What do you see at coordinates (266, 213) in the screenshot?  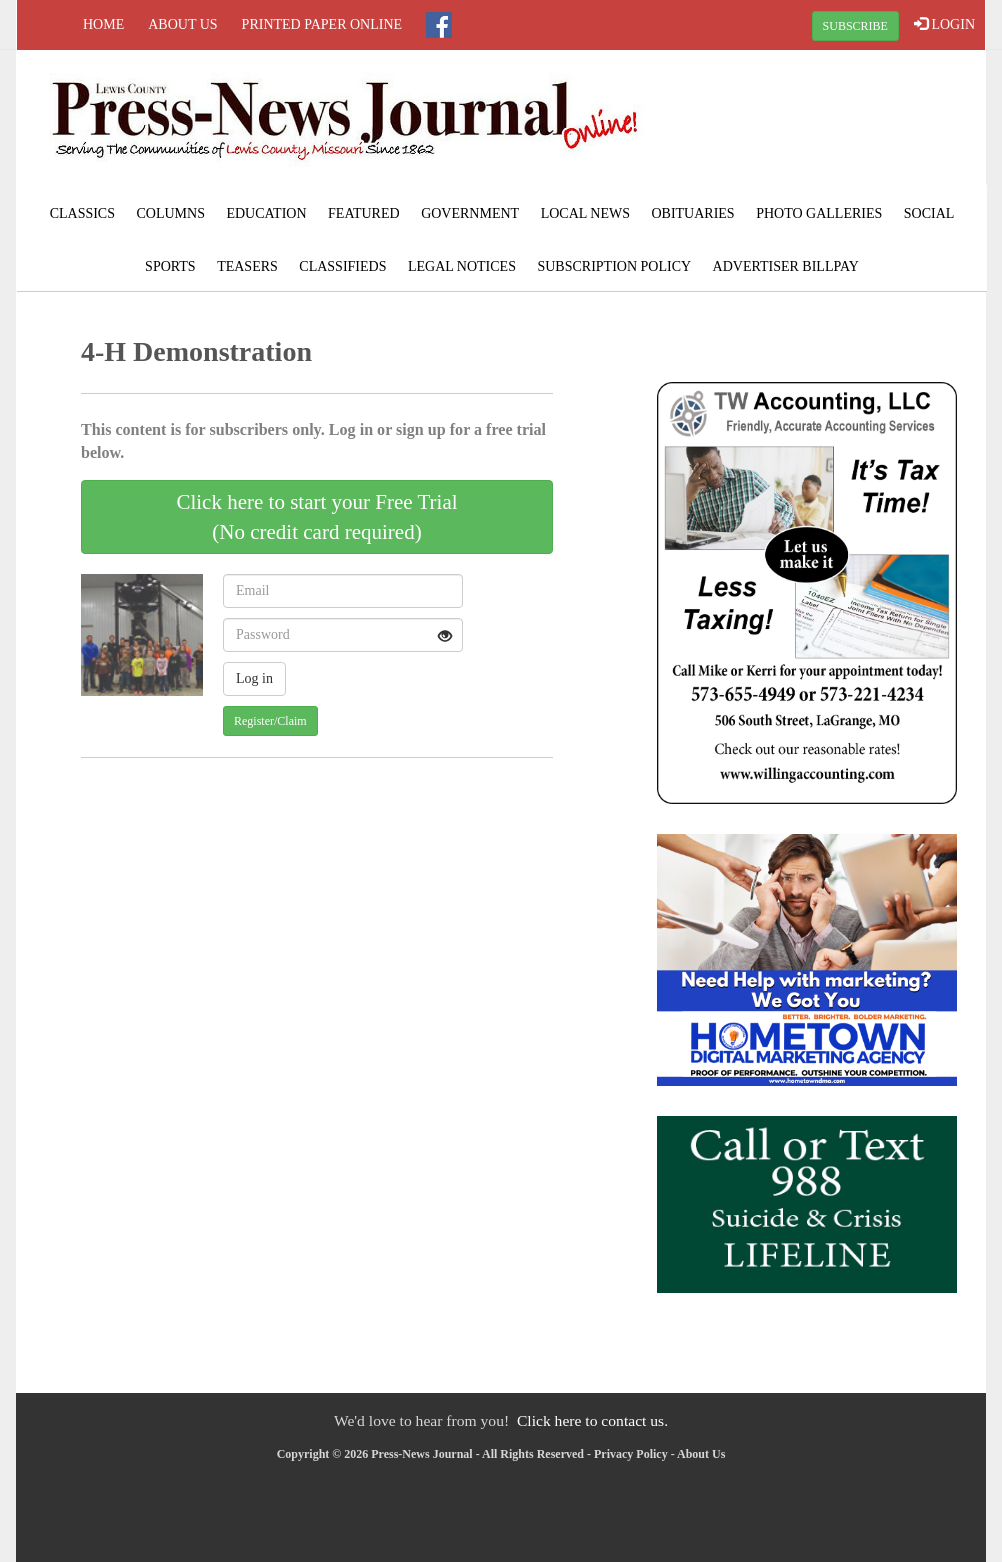 I see `Education` at bounding box center [266, 213].